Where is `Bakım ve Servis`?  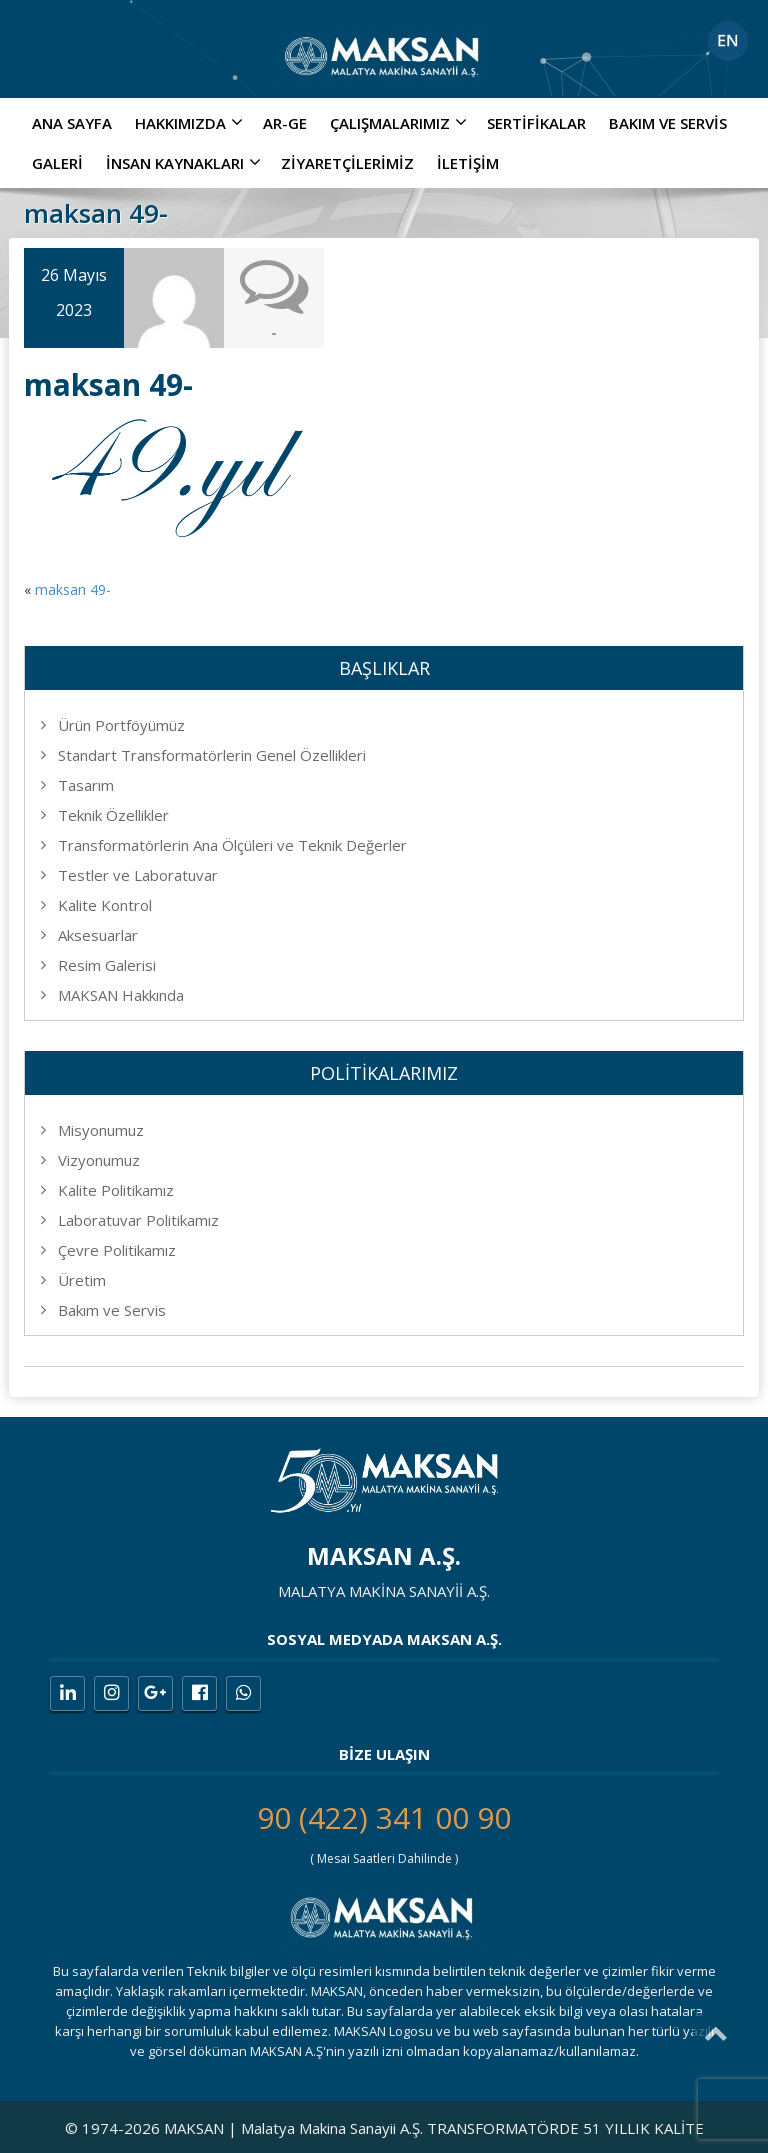 Bakım ve Servis is located at coordinates (668, 123).